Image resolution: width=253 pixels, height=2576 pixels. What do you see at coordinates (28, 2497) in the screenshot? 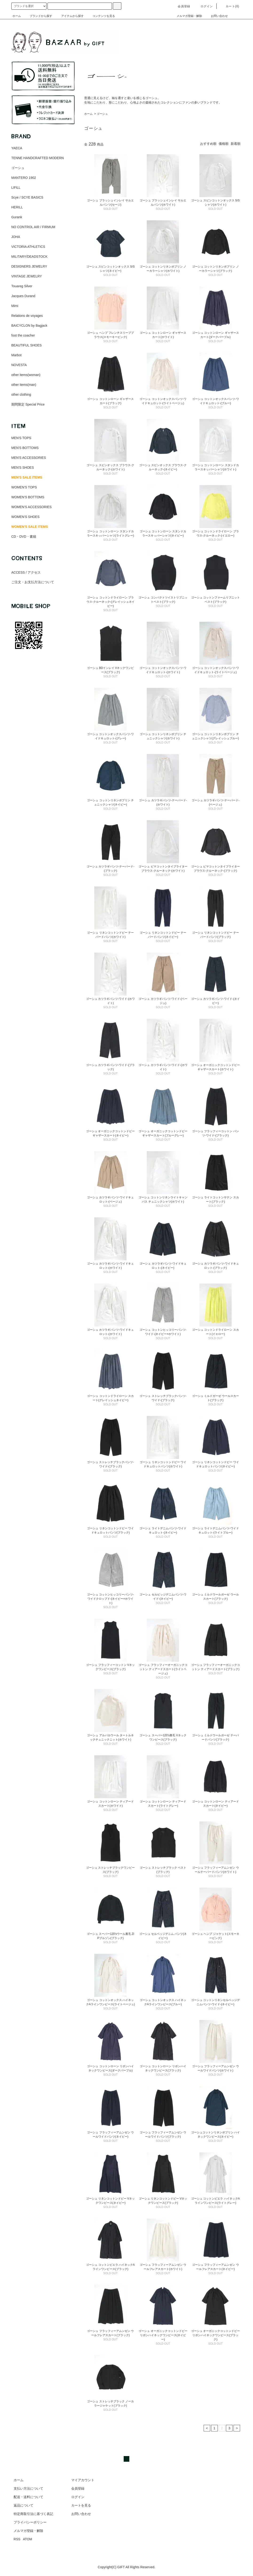
I see `配送・送料について` at bounding box center [28, 2497].